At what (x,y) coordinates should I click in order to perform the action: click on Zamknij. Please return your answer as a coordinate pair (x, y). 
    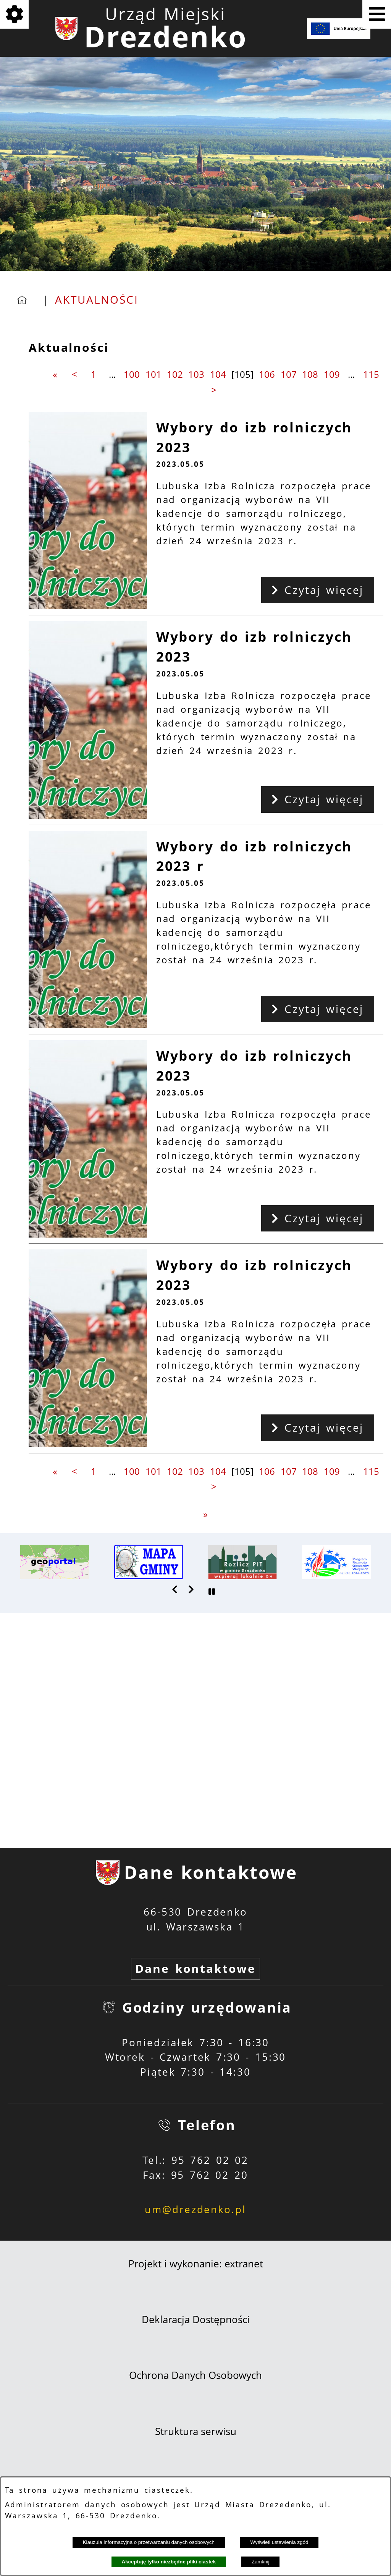
    Looking at the image, I should click on (261, 2562).